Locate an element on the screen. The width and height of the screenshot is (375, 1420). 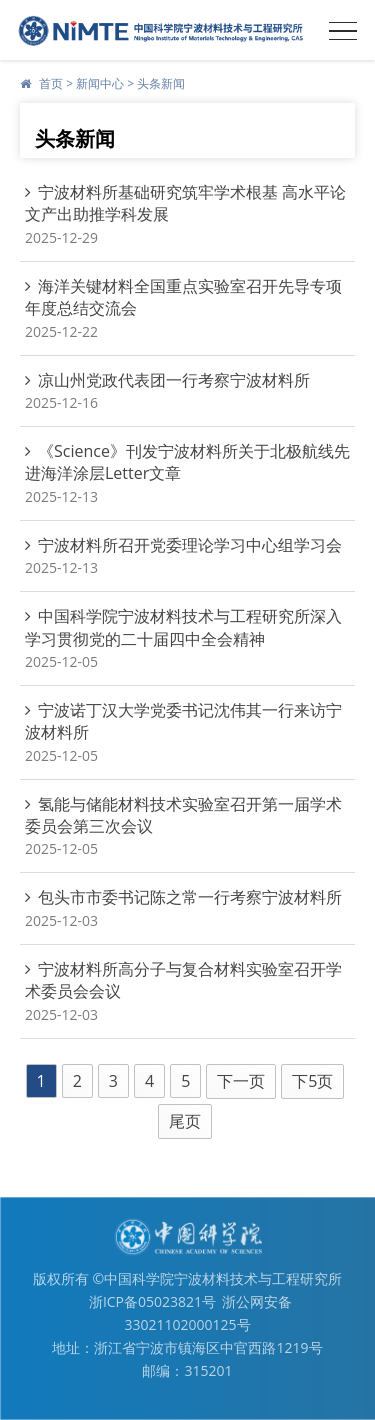
尾页 is located at coordinates (185, 1121).